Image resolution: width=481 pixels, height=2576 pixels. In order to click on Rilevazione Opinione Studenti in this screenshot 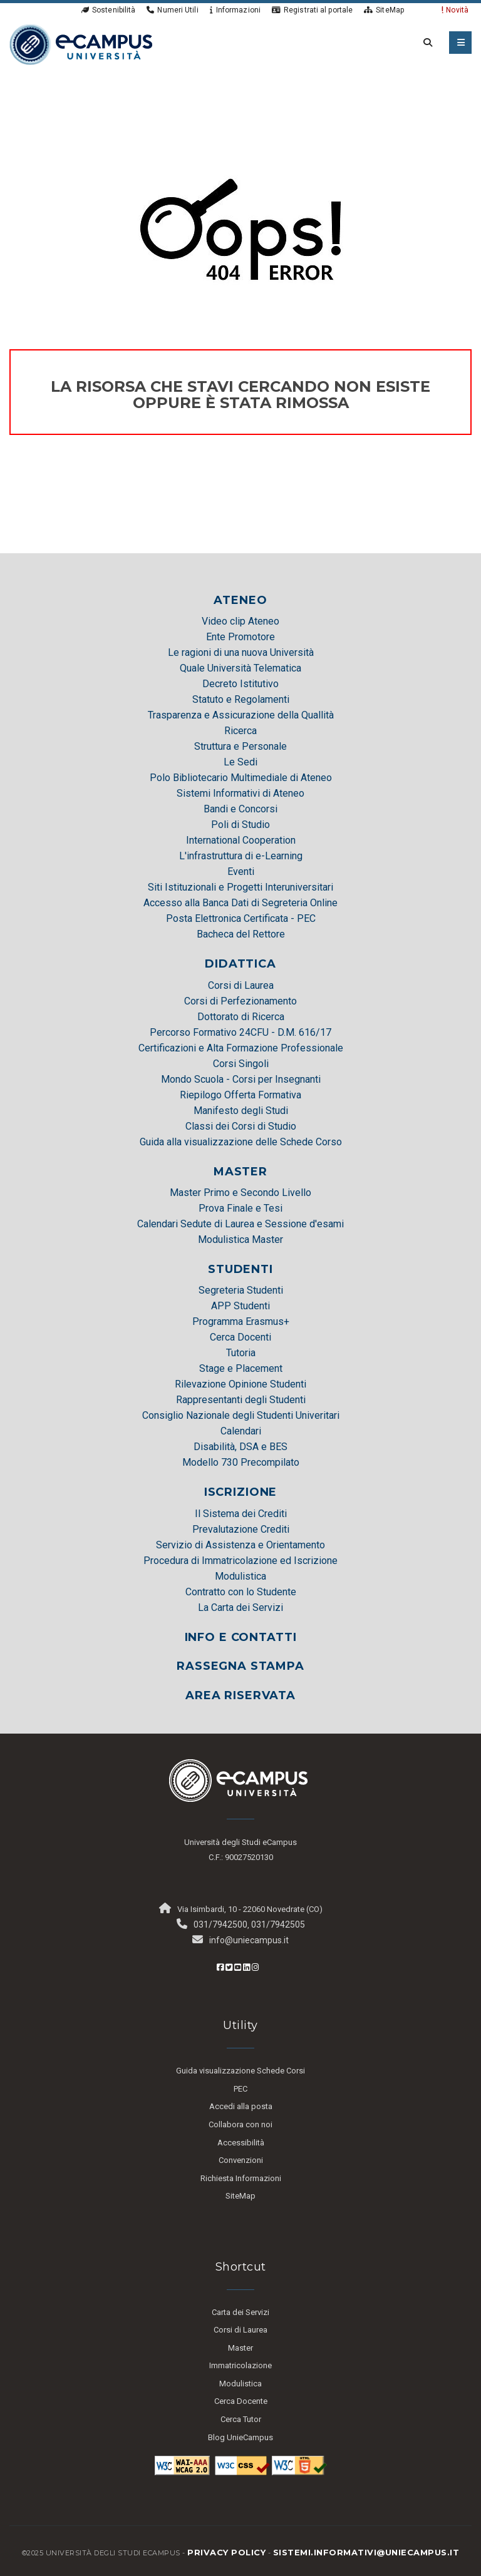, I will do `click(240, 1384)`.